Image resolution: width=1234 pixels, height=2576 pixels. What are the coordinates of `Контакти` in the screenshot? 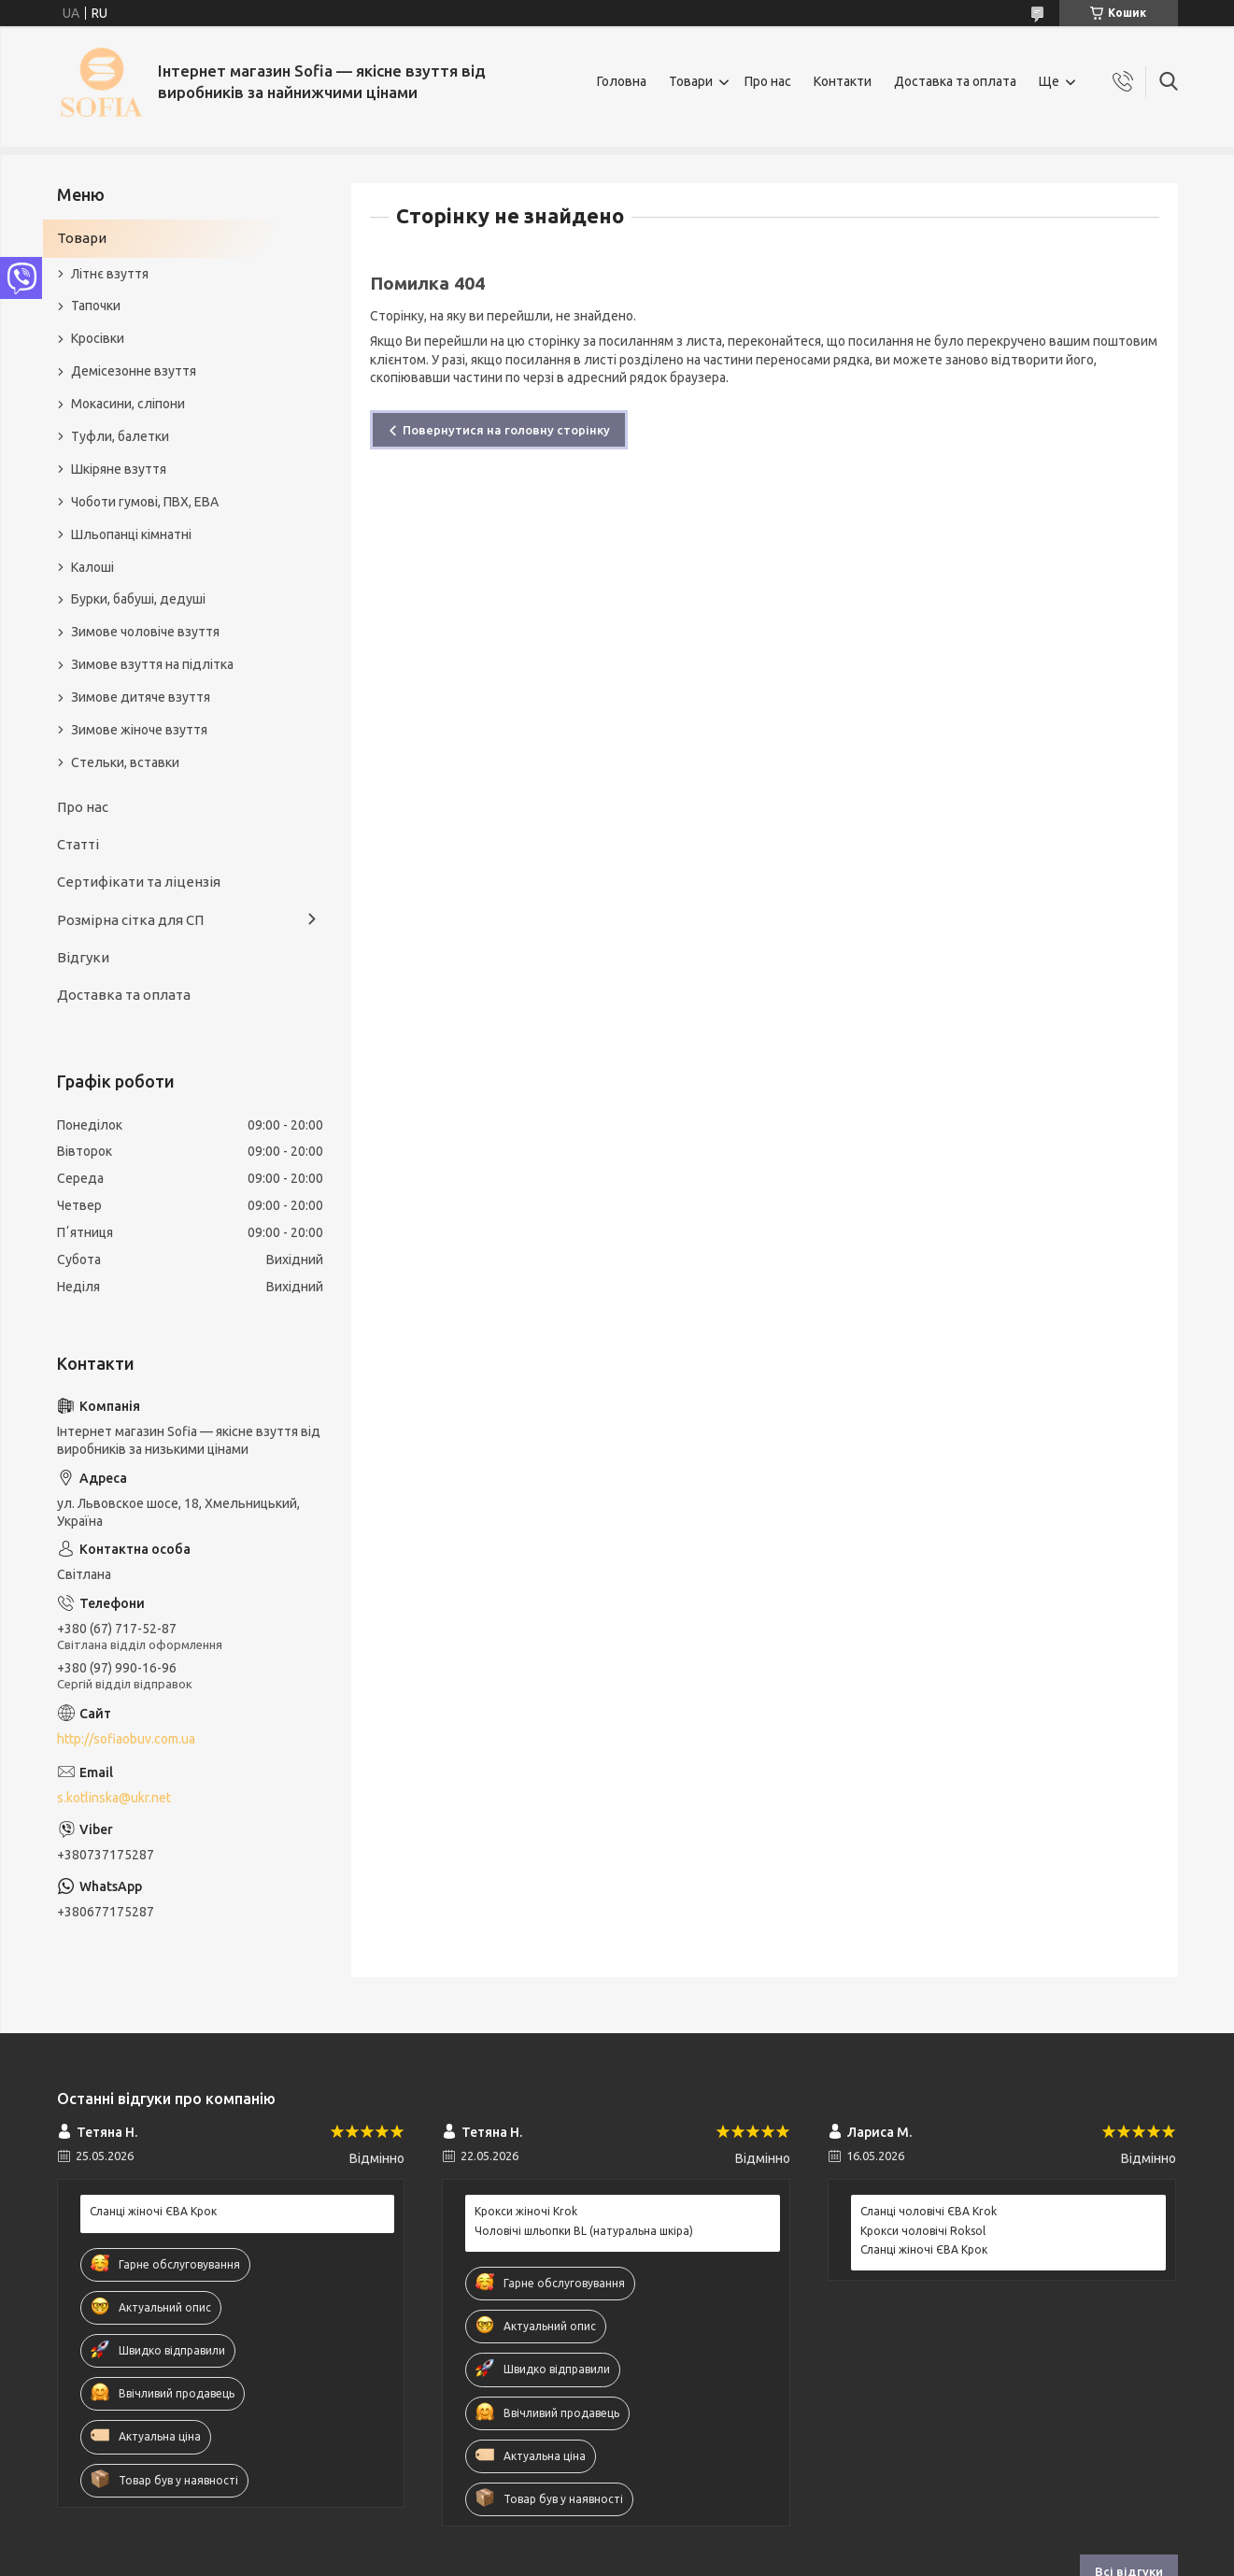 It's located at (843, 81).